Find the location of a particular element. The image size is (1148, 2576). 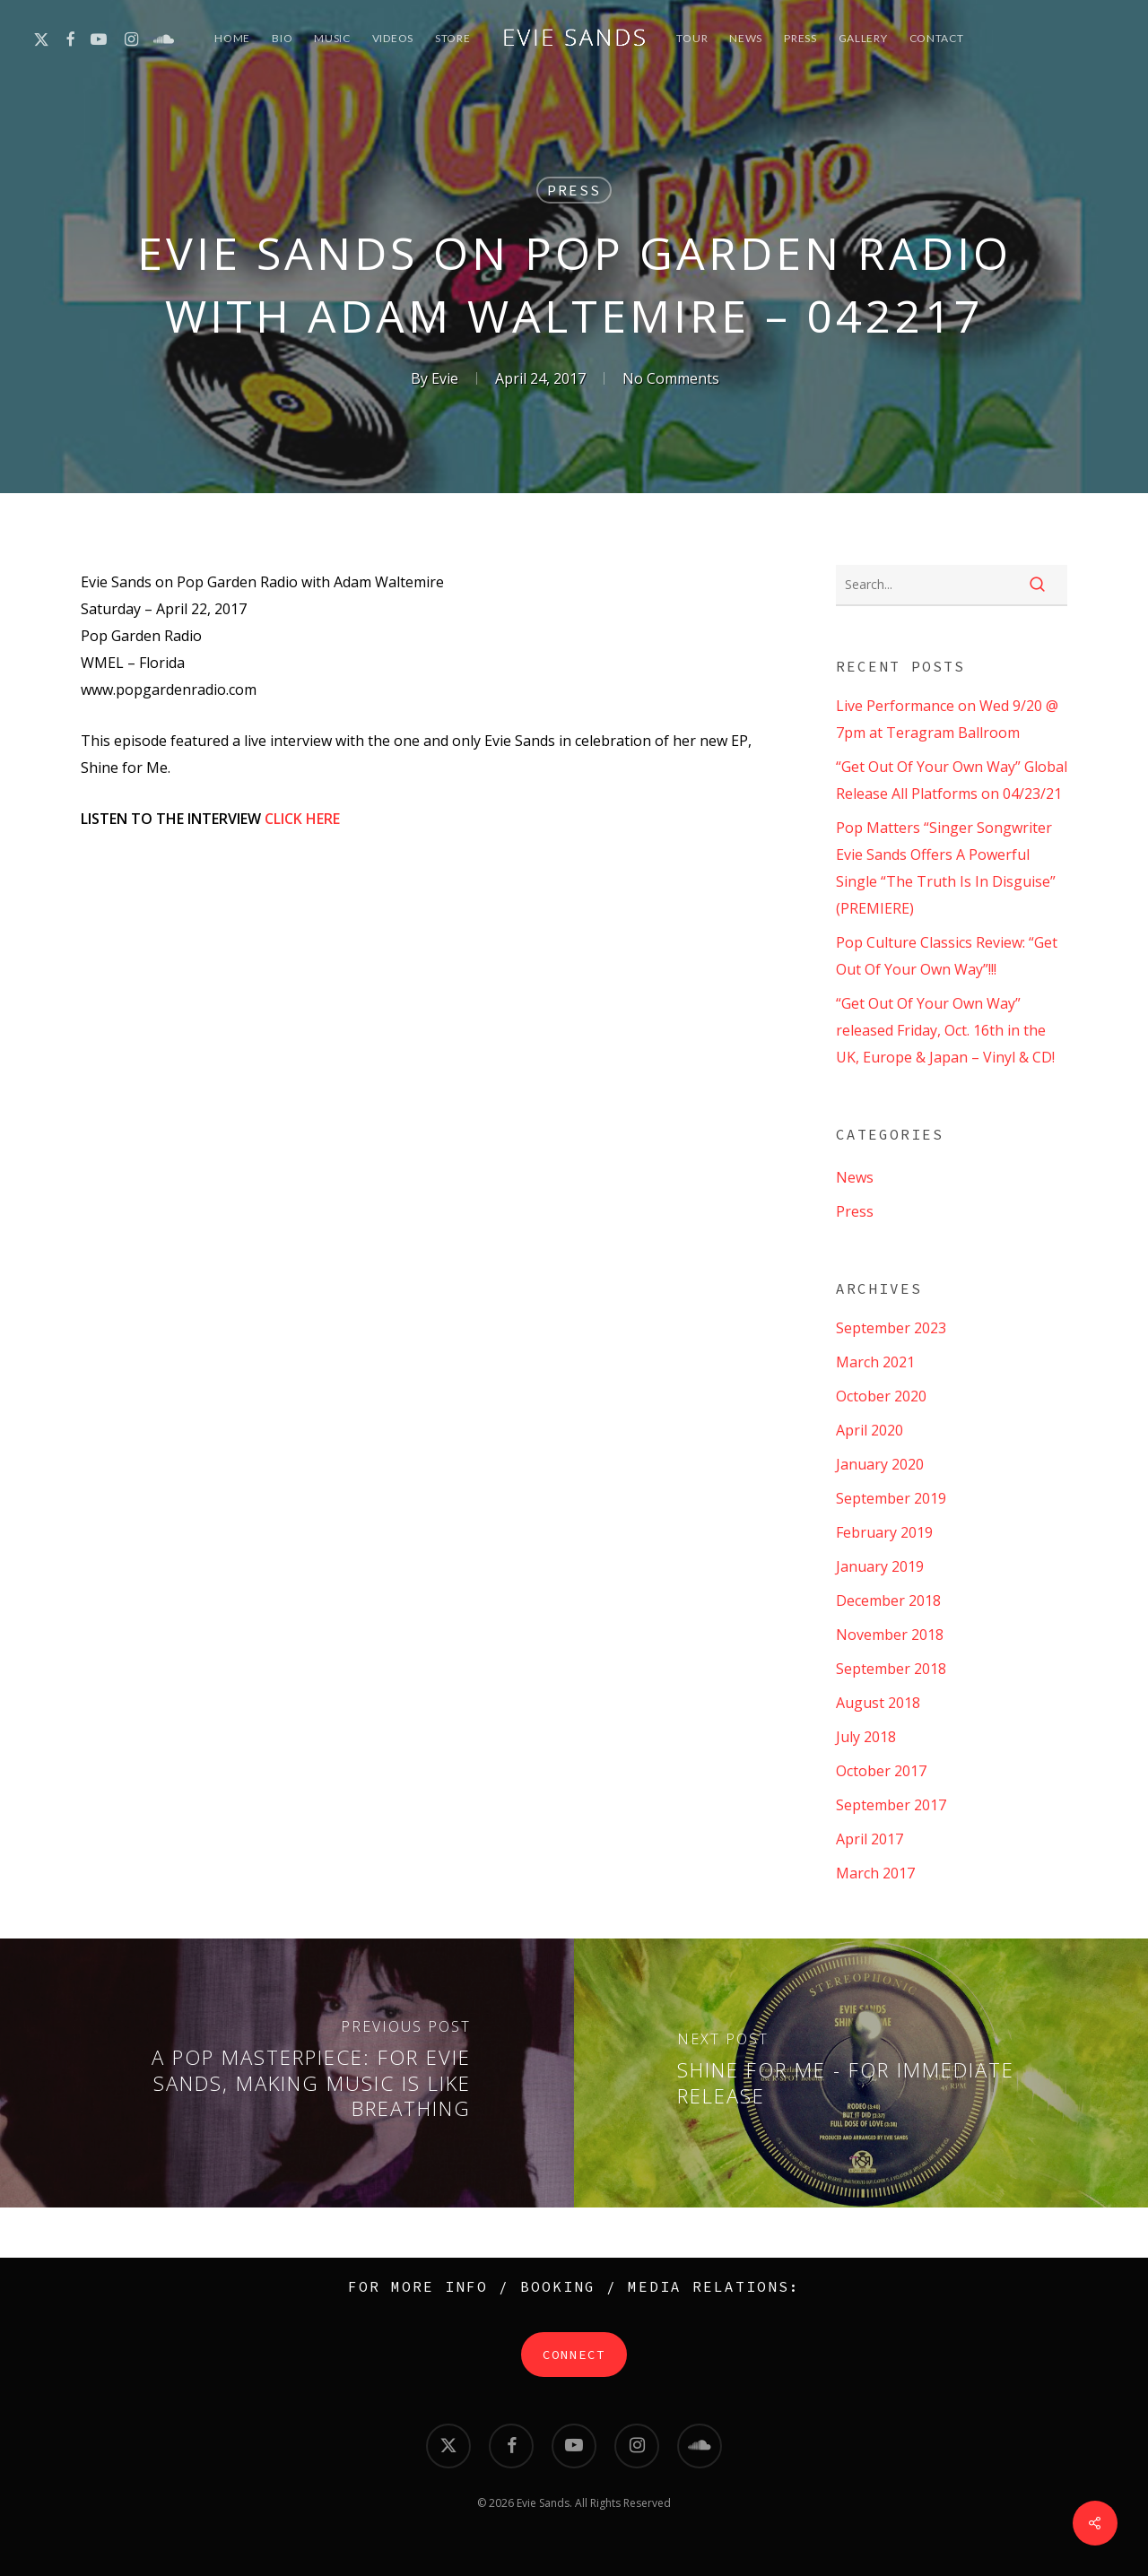

March 2017 is located at coordinates (875, 1873).